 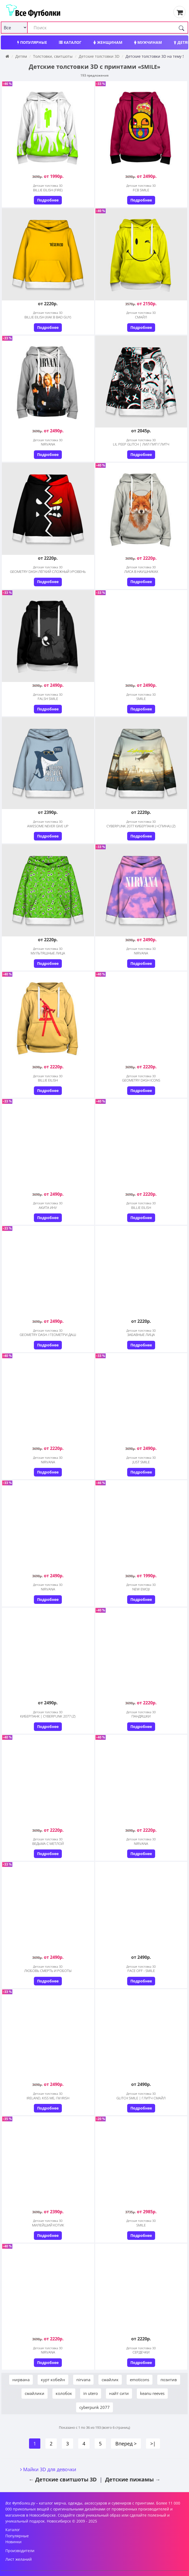 What do you see at coordinates (49, 2469) in the screenshot?
I see `Майки 3D для девочки` at bounding box center [49, 2469].